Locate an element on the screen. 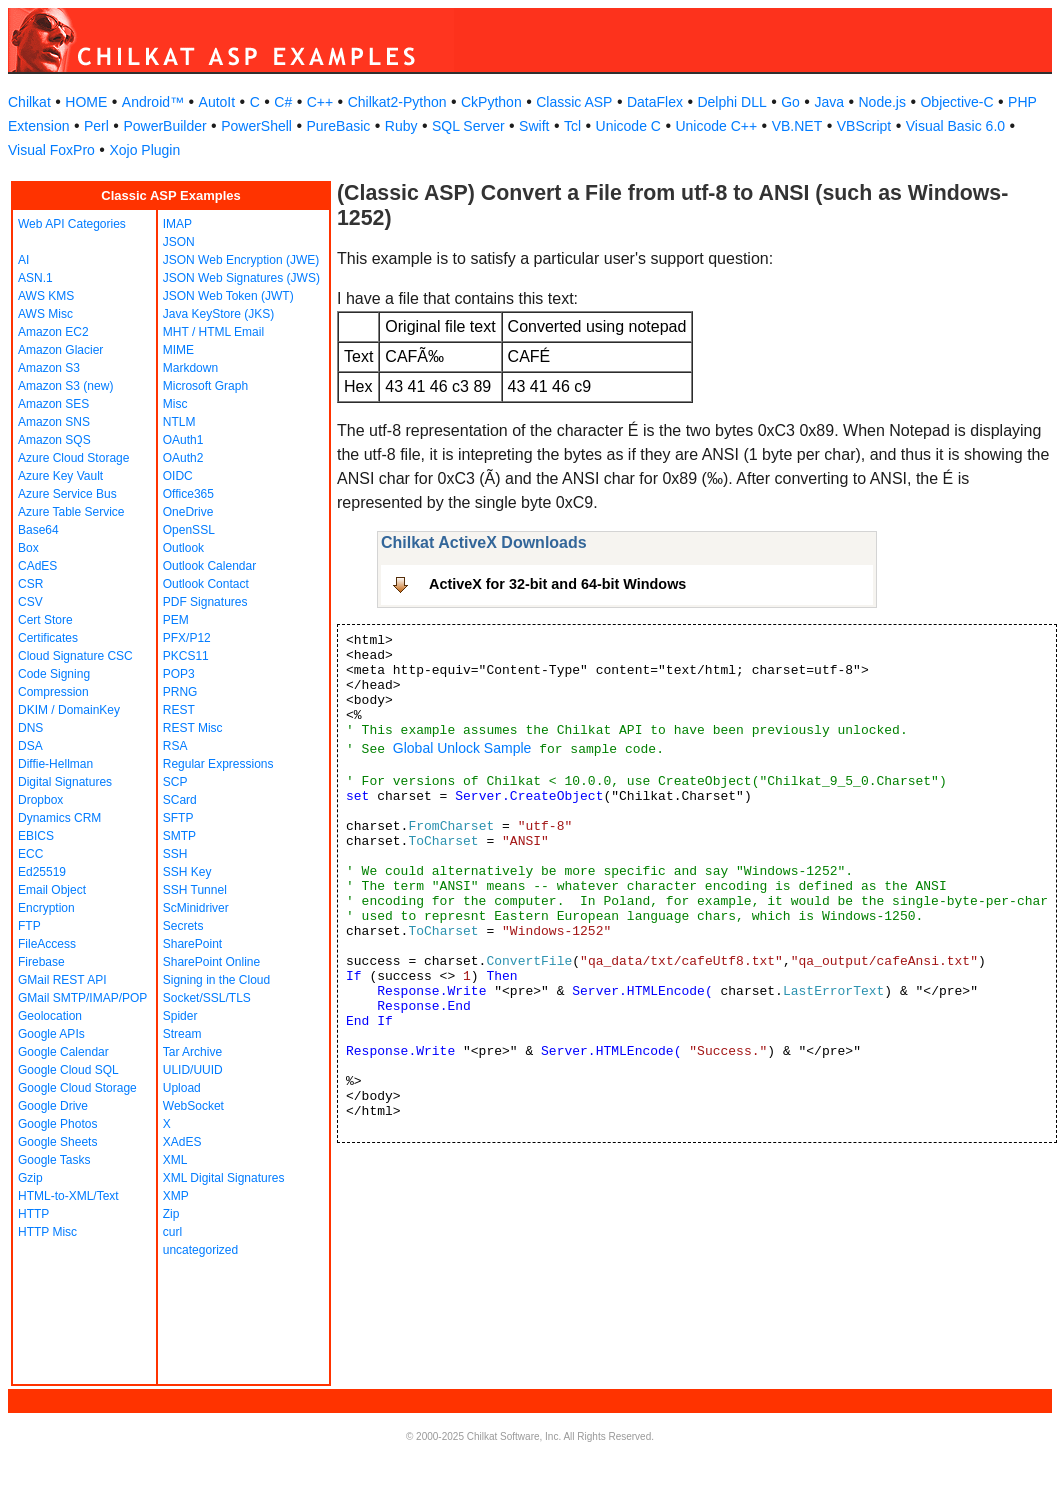 The image size is (1060, 1508). SMTP is located at coordinates (179, 836).